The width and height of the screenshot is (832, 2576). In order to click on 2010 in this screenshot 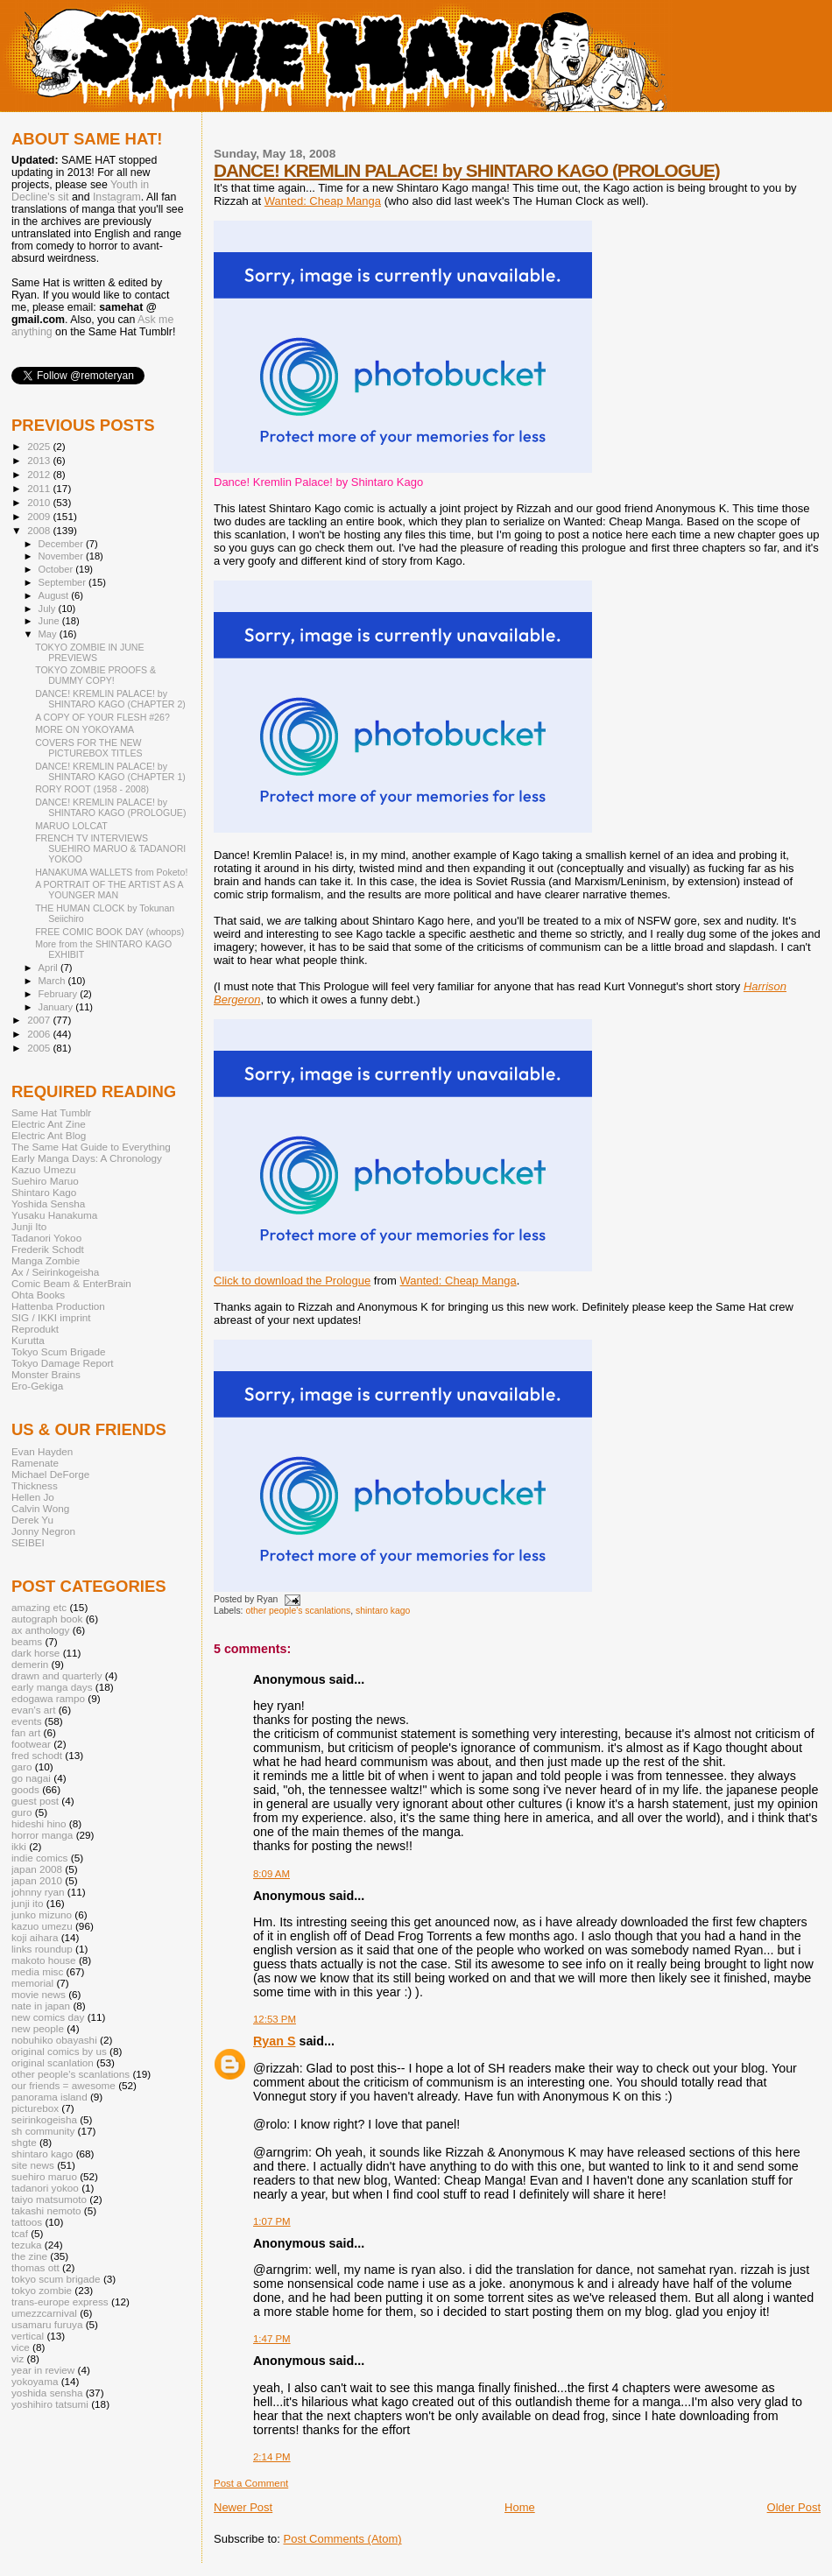, I will do `click(40, 502)`.